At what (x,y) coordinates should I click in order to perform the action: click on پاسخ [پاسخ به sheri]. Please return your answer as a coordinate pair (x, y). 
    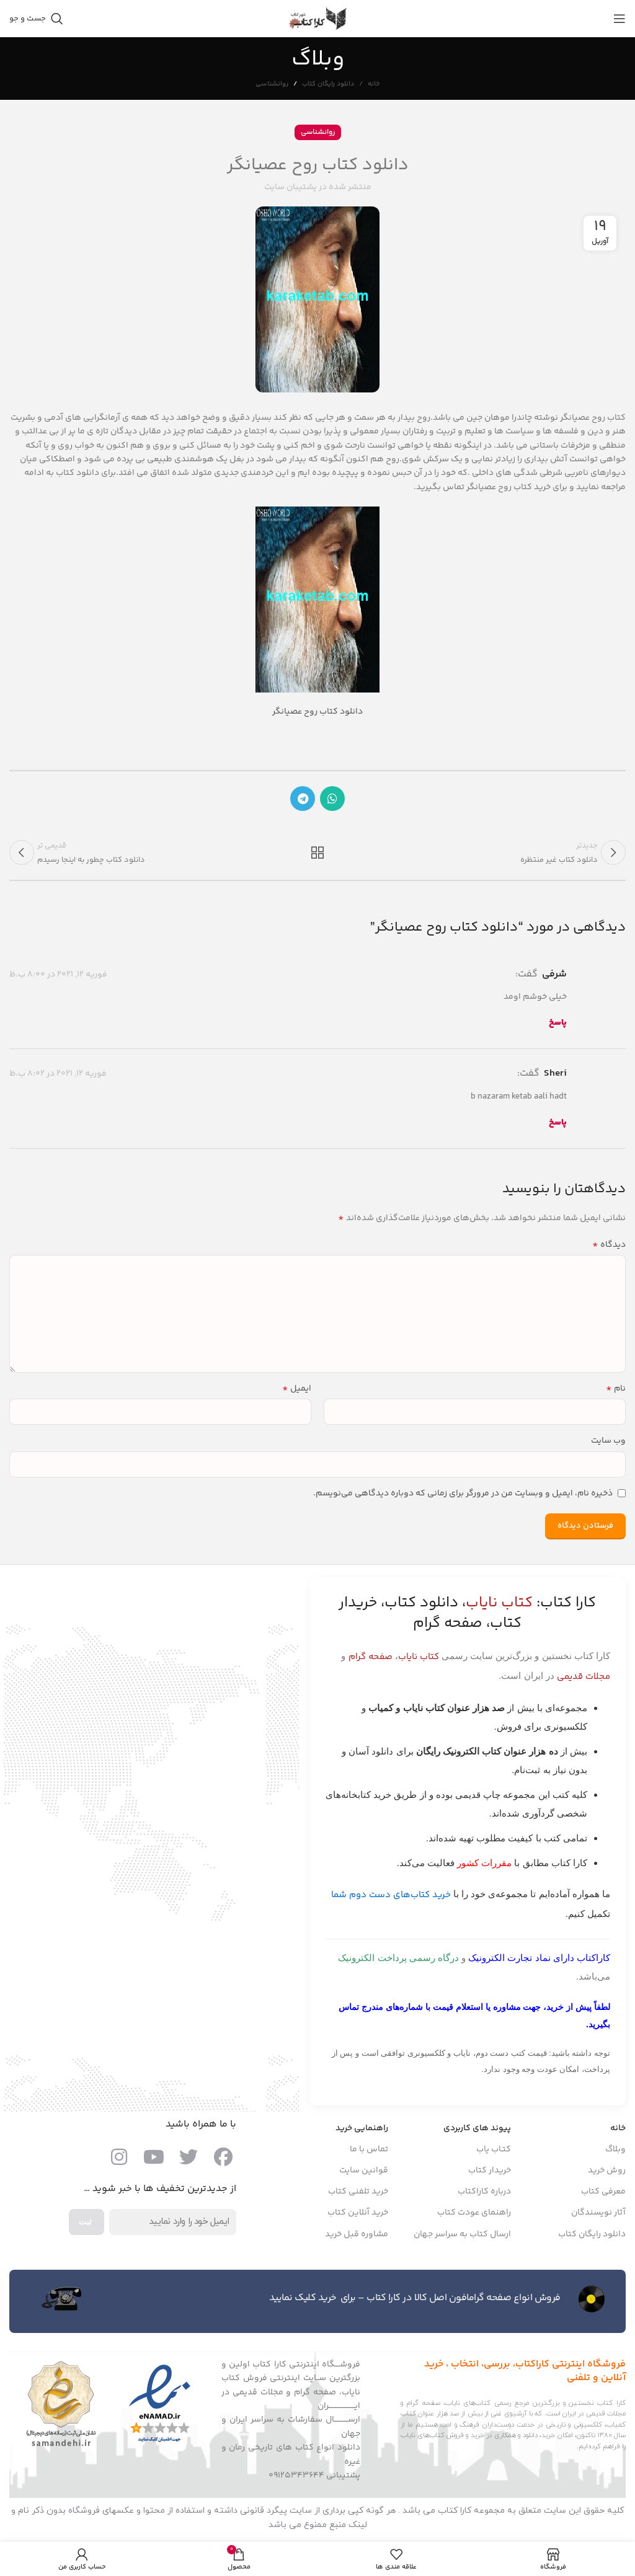
    Looking at the image, I should click on (558, 1126).